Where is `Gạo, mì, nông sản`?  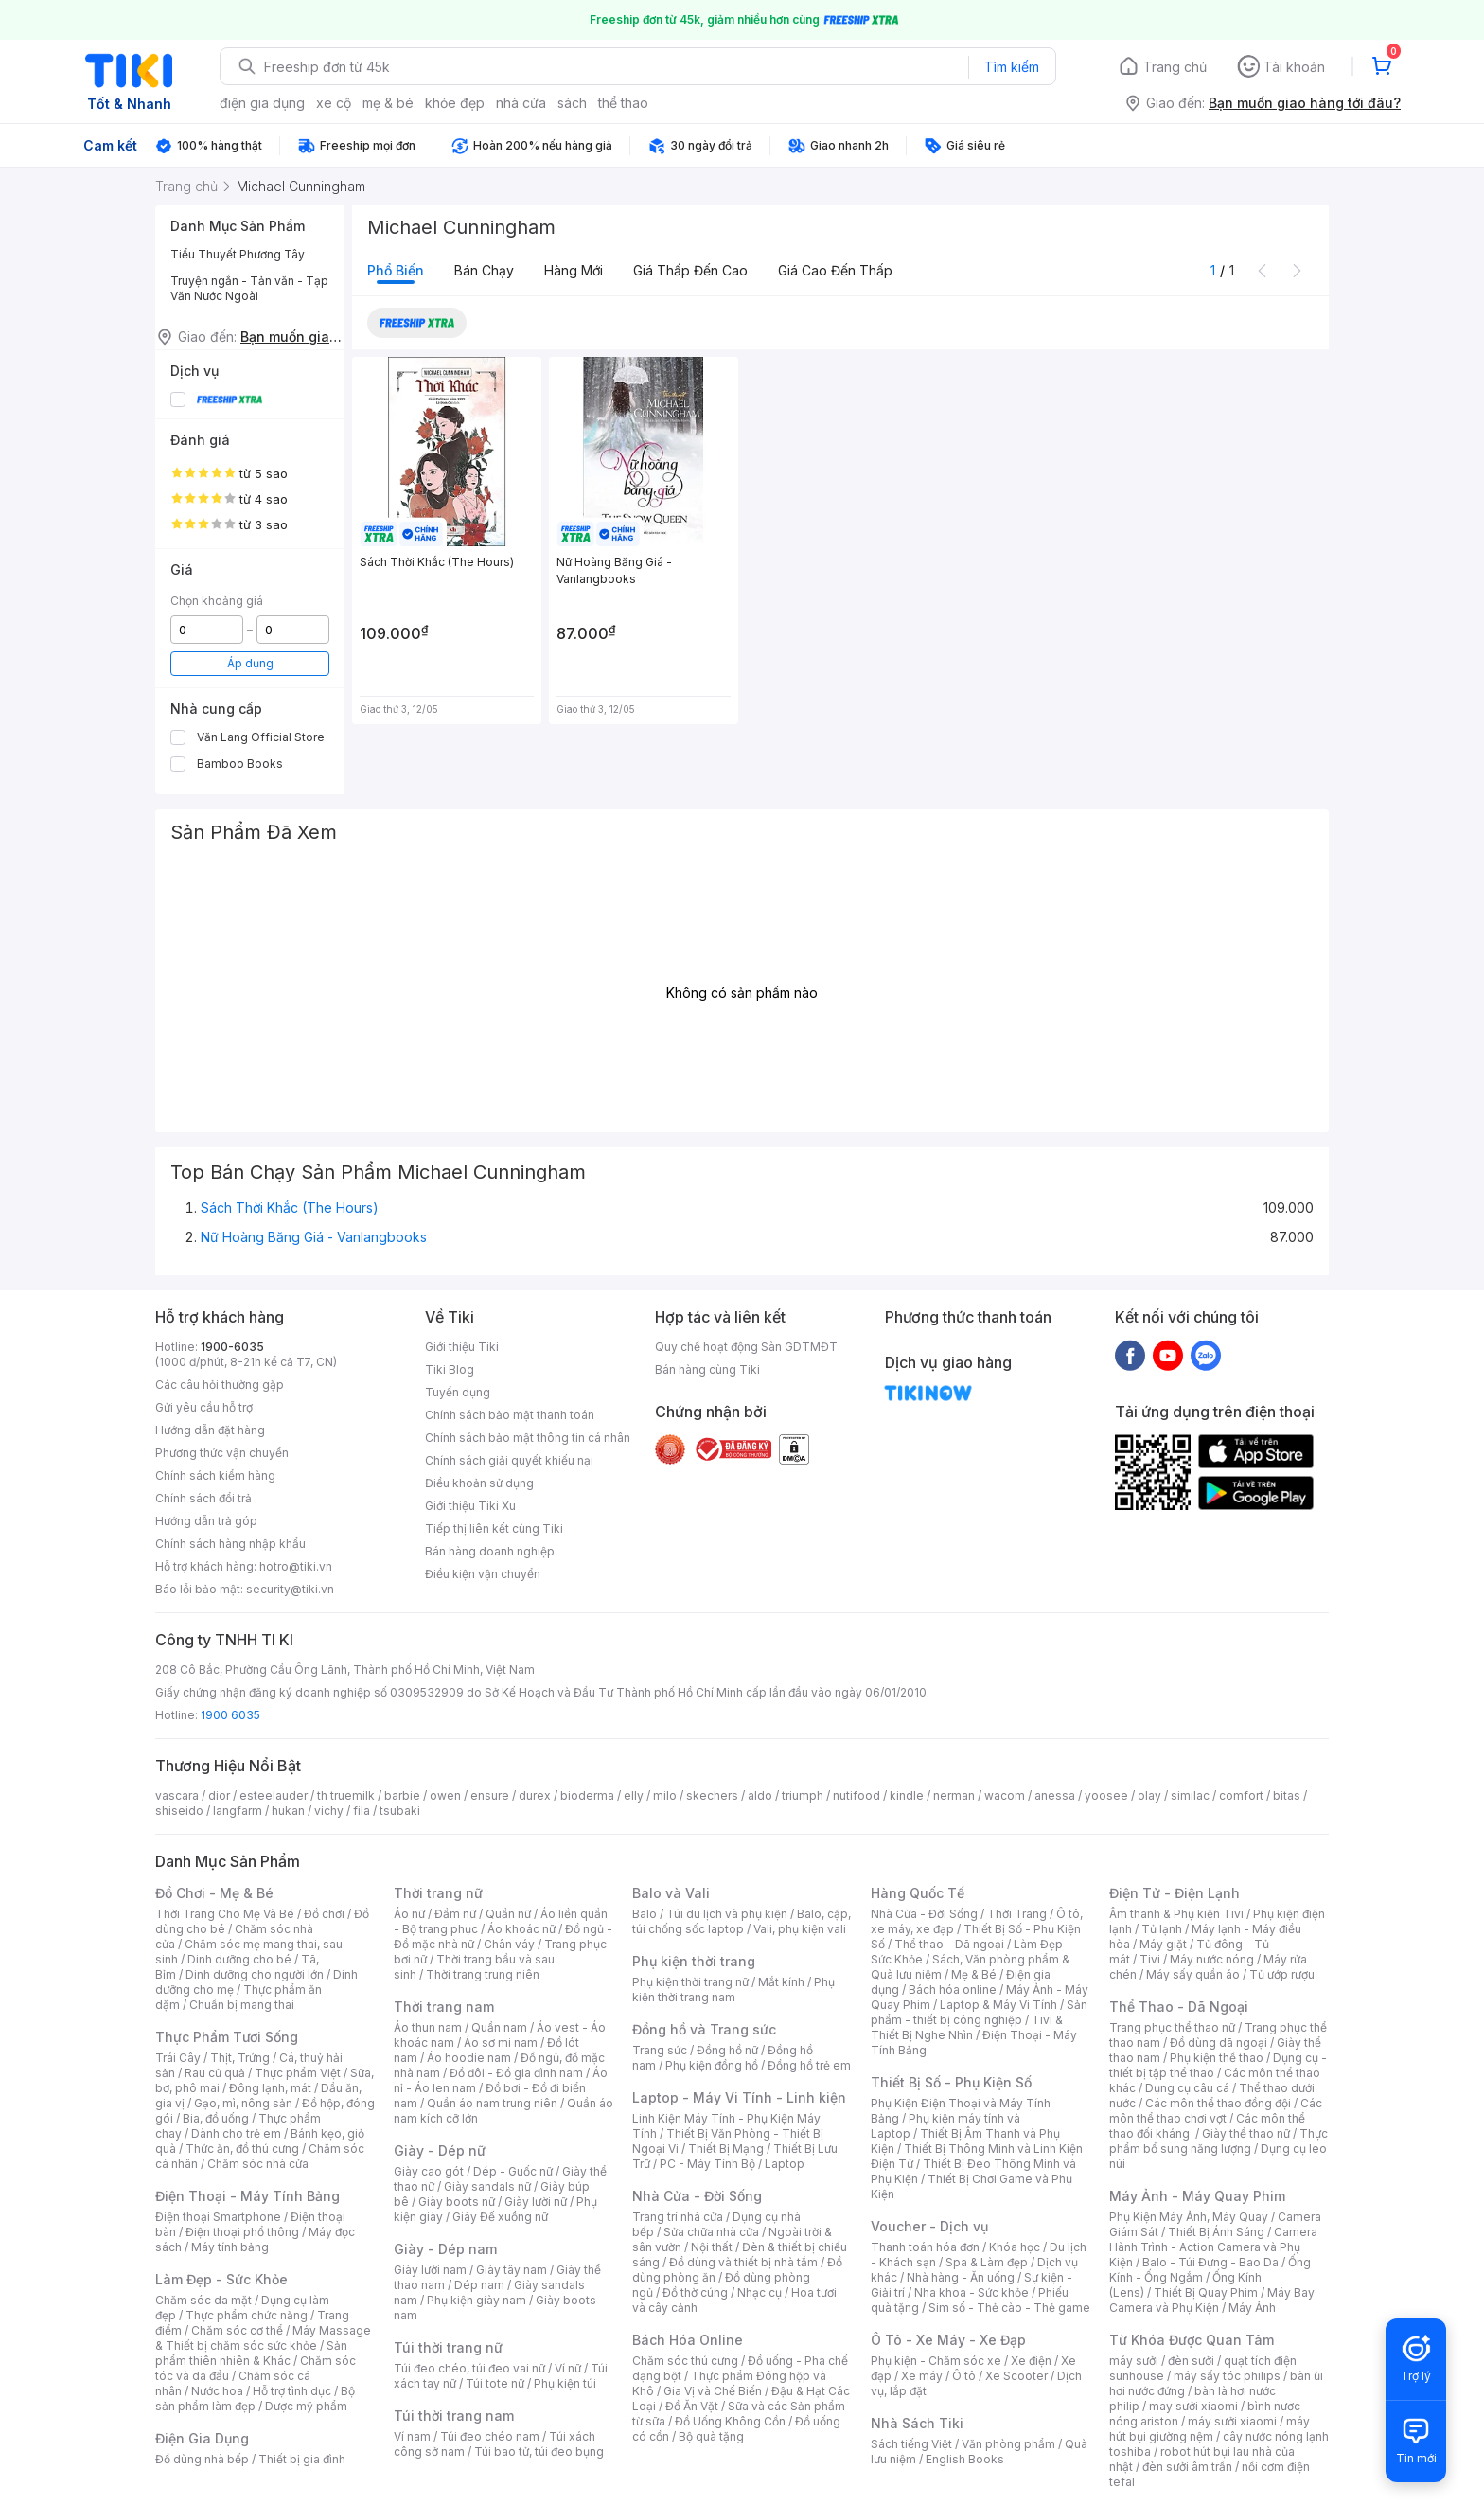 Gạo, mì, nông sản is located at coordinates (243, 2103).